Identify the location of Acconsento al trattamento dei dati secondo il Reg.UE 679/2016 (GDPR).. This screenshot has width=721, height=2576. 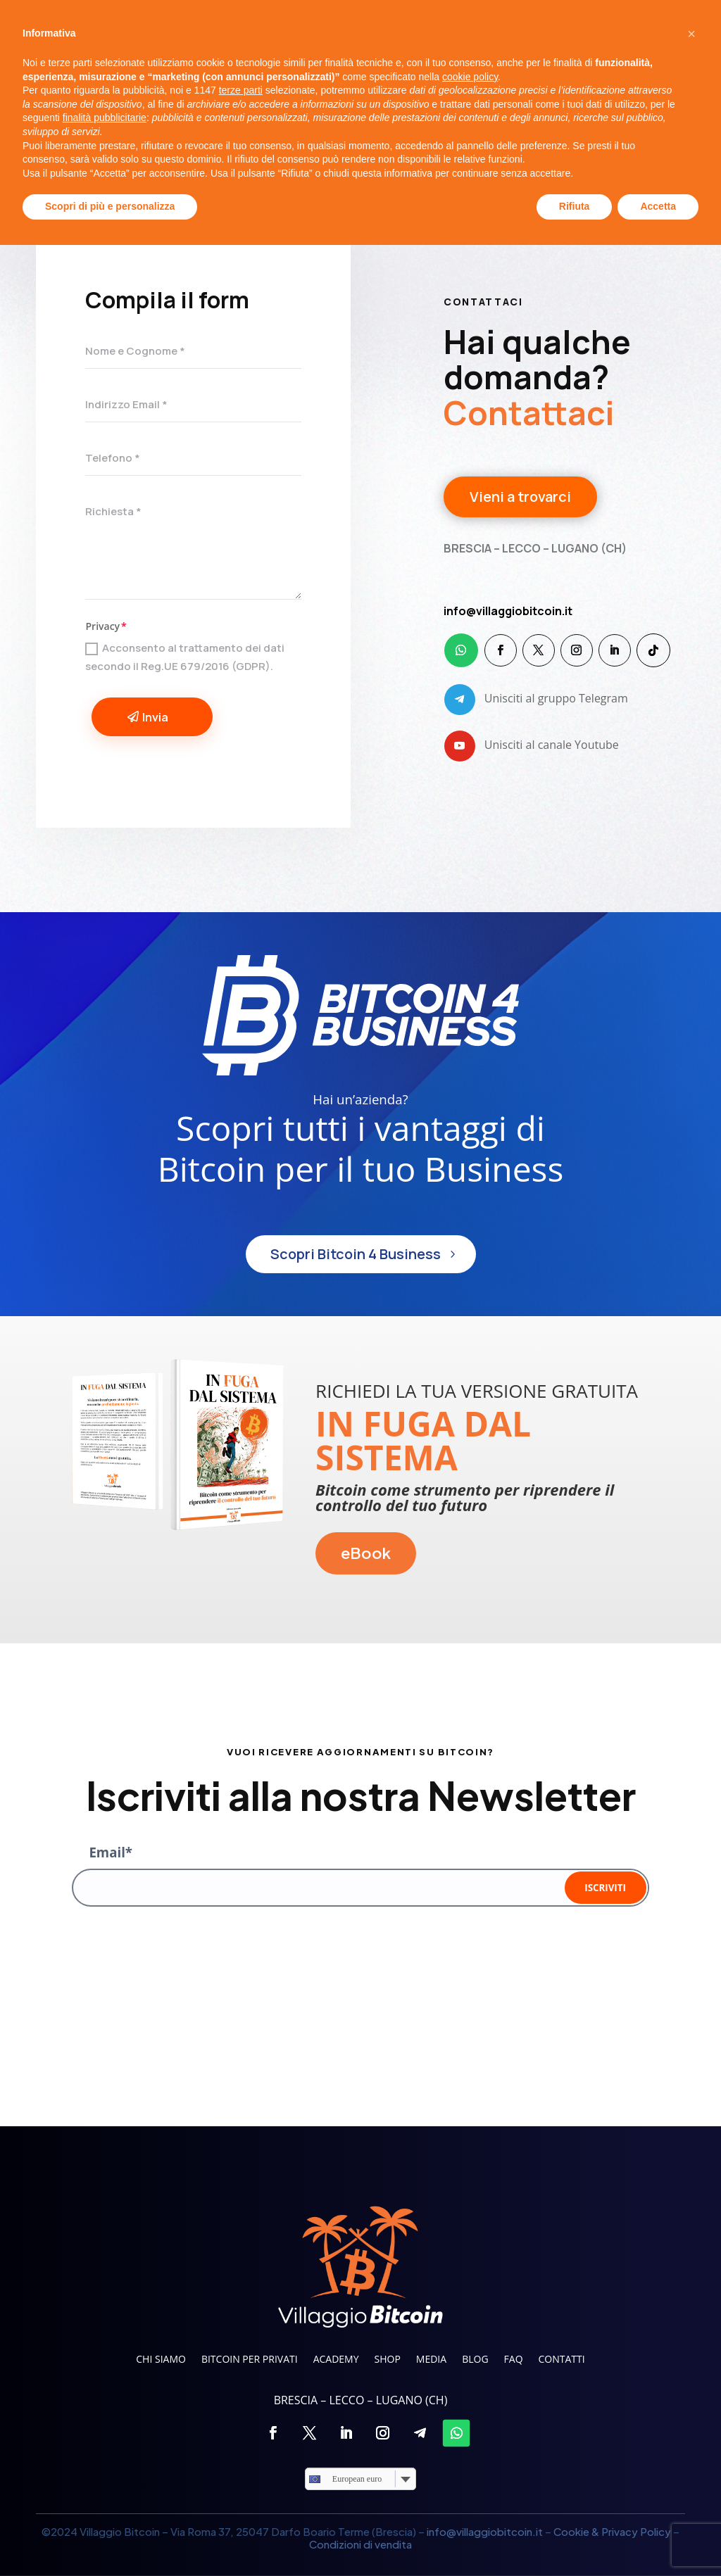
(184, 657).